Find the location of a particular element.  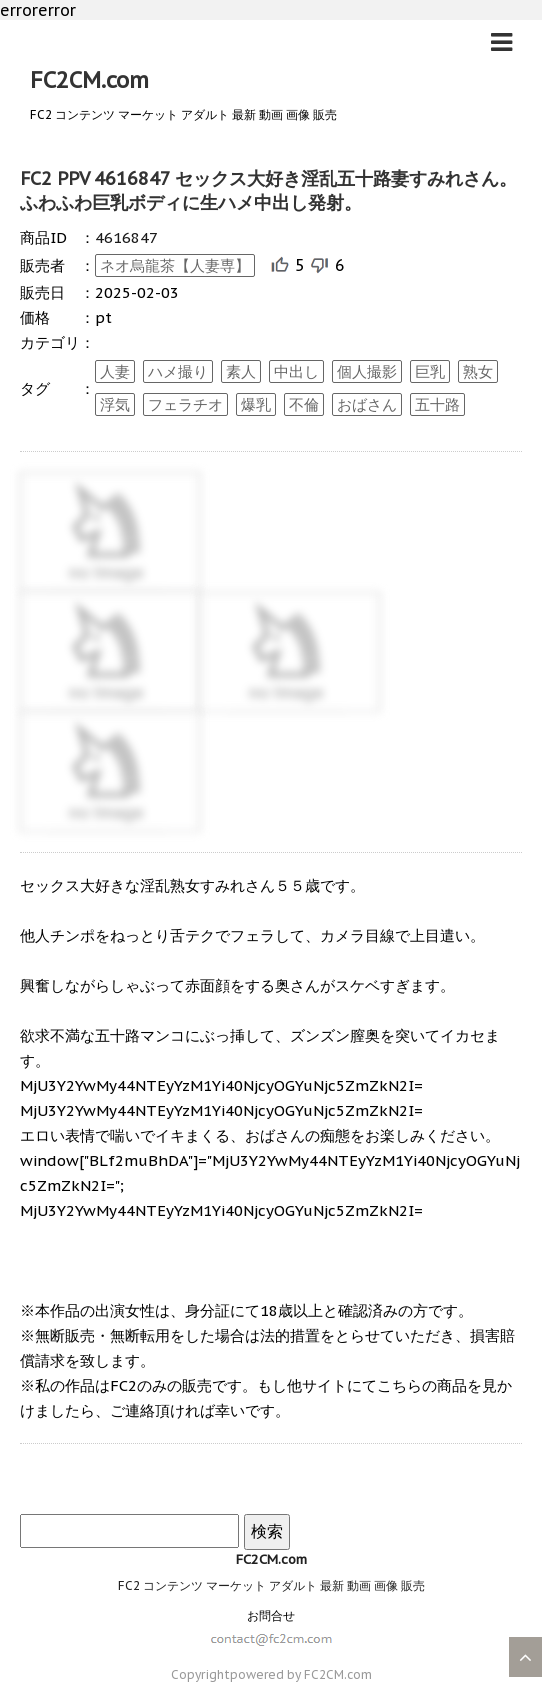

不倫 is located at coordinates (304, 404).